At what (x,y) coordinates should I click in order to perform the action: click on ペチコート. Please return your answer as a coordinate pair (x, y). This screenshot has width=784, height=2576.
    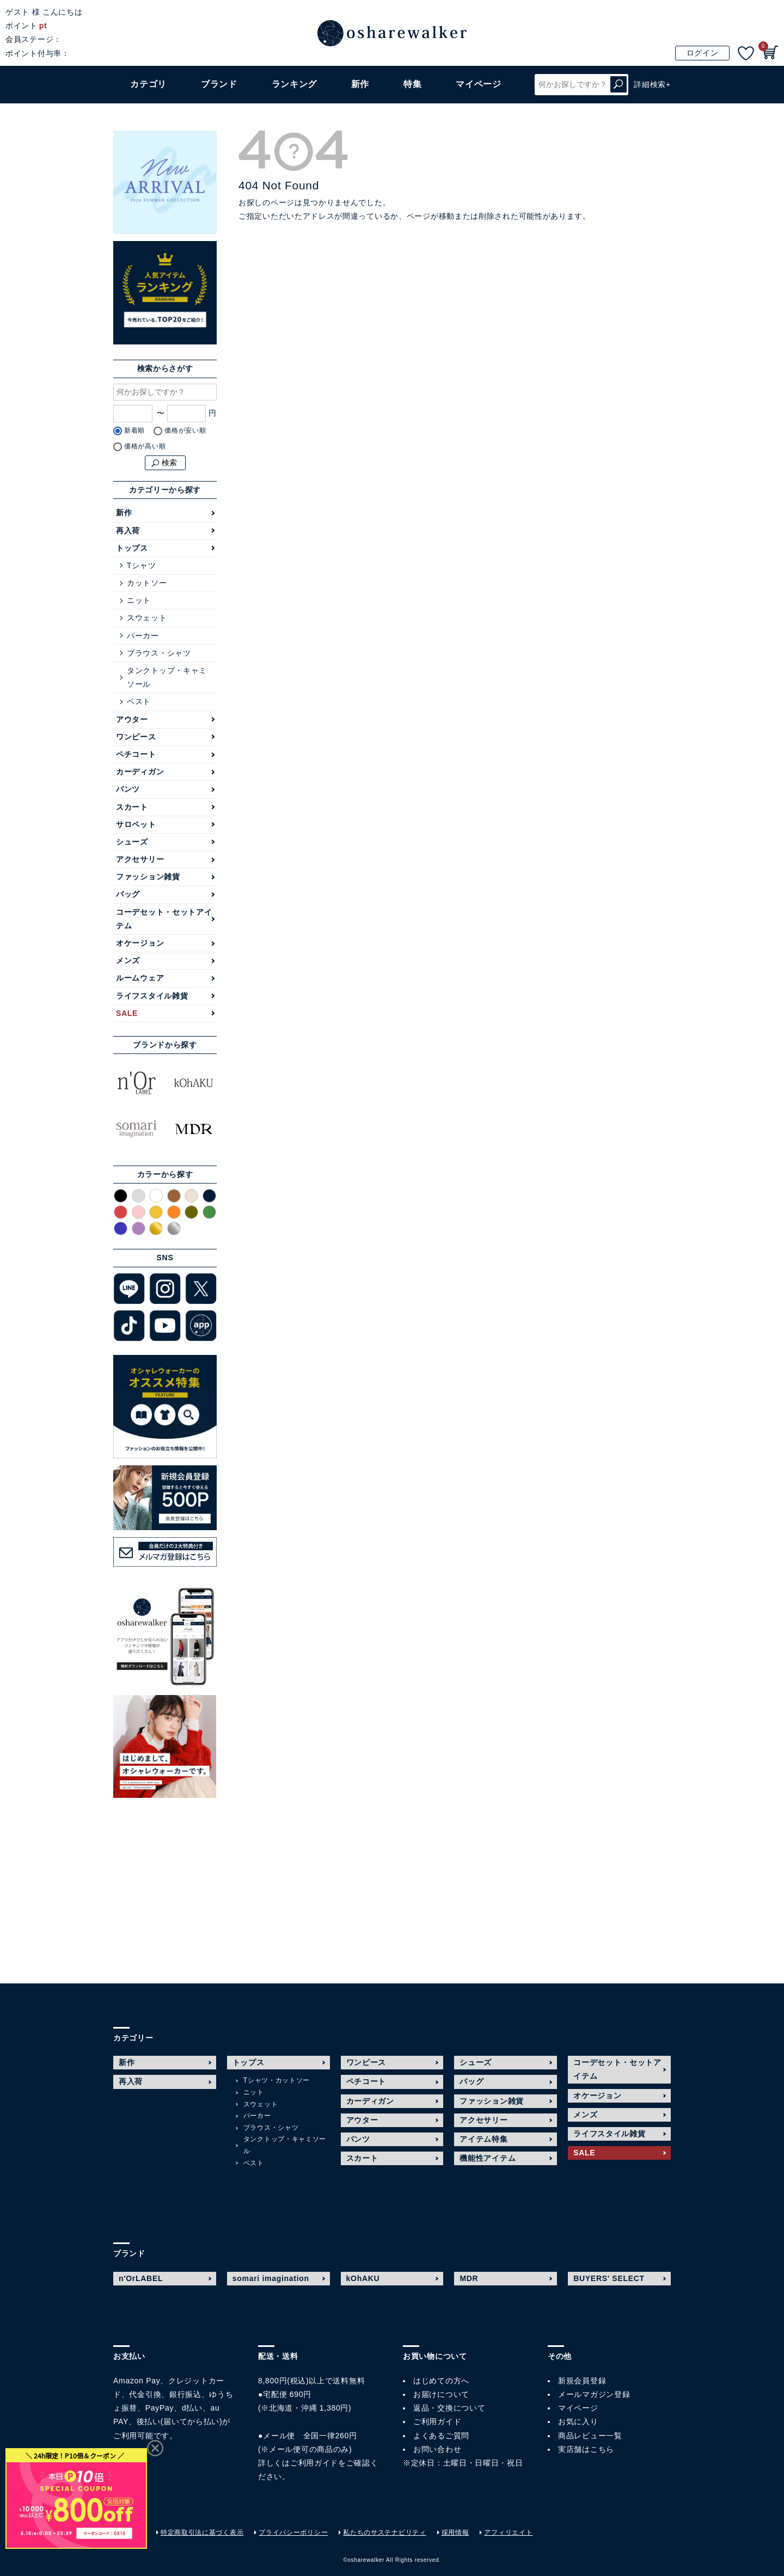
    Looking at the image, I should click on (136, 754).